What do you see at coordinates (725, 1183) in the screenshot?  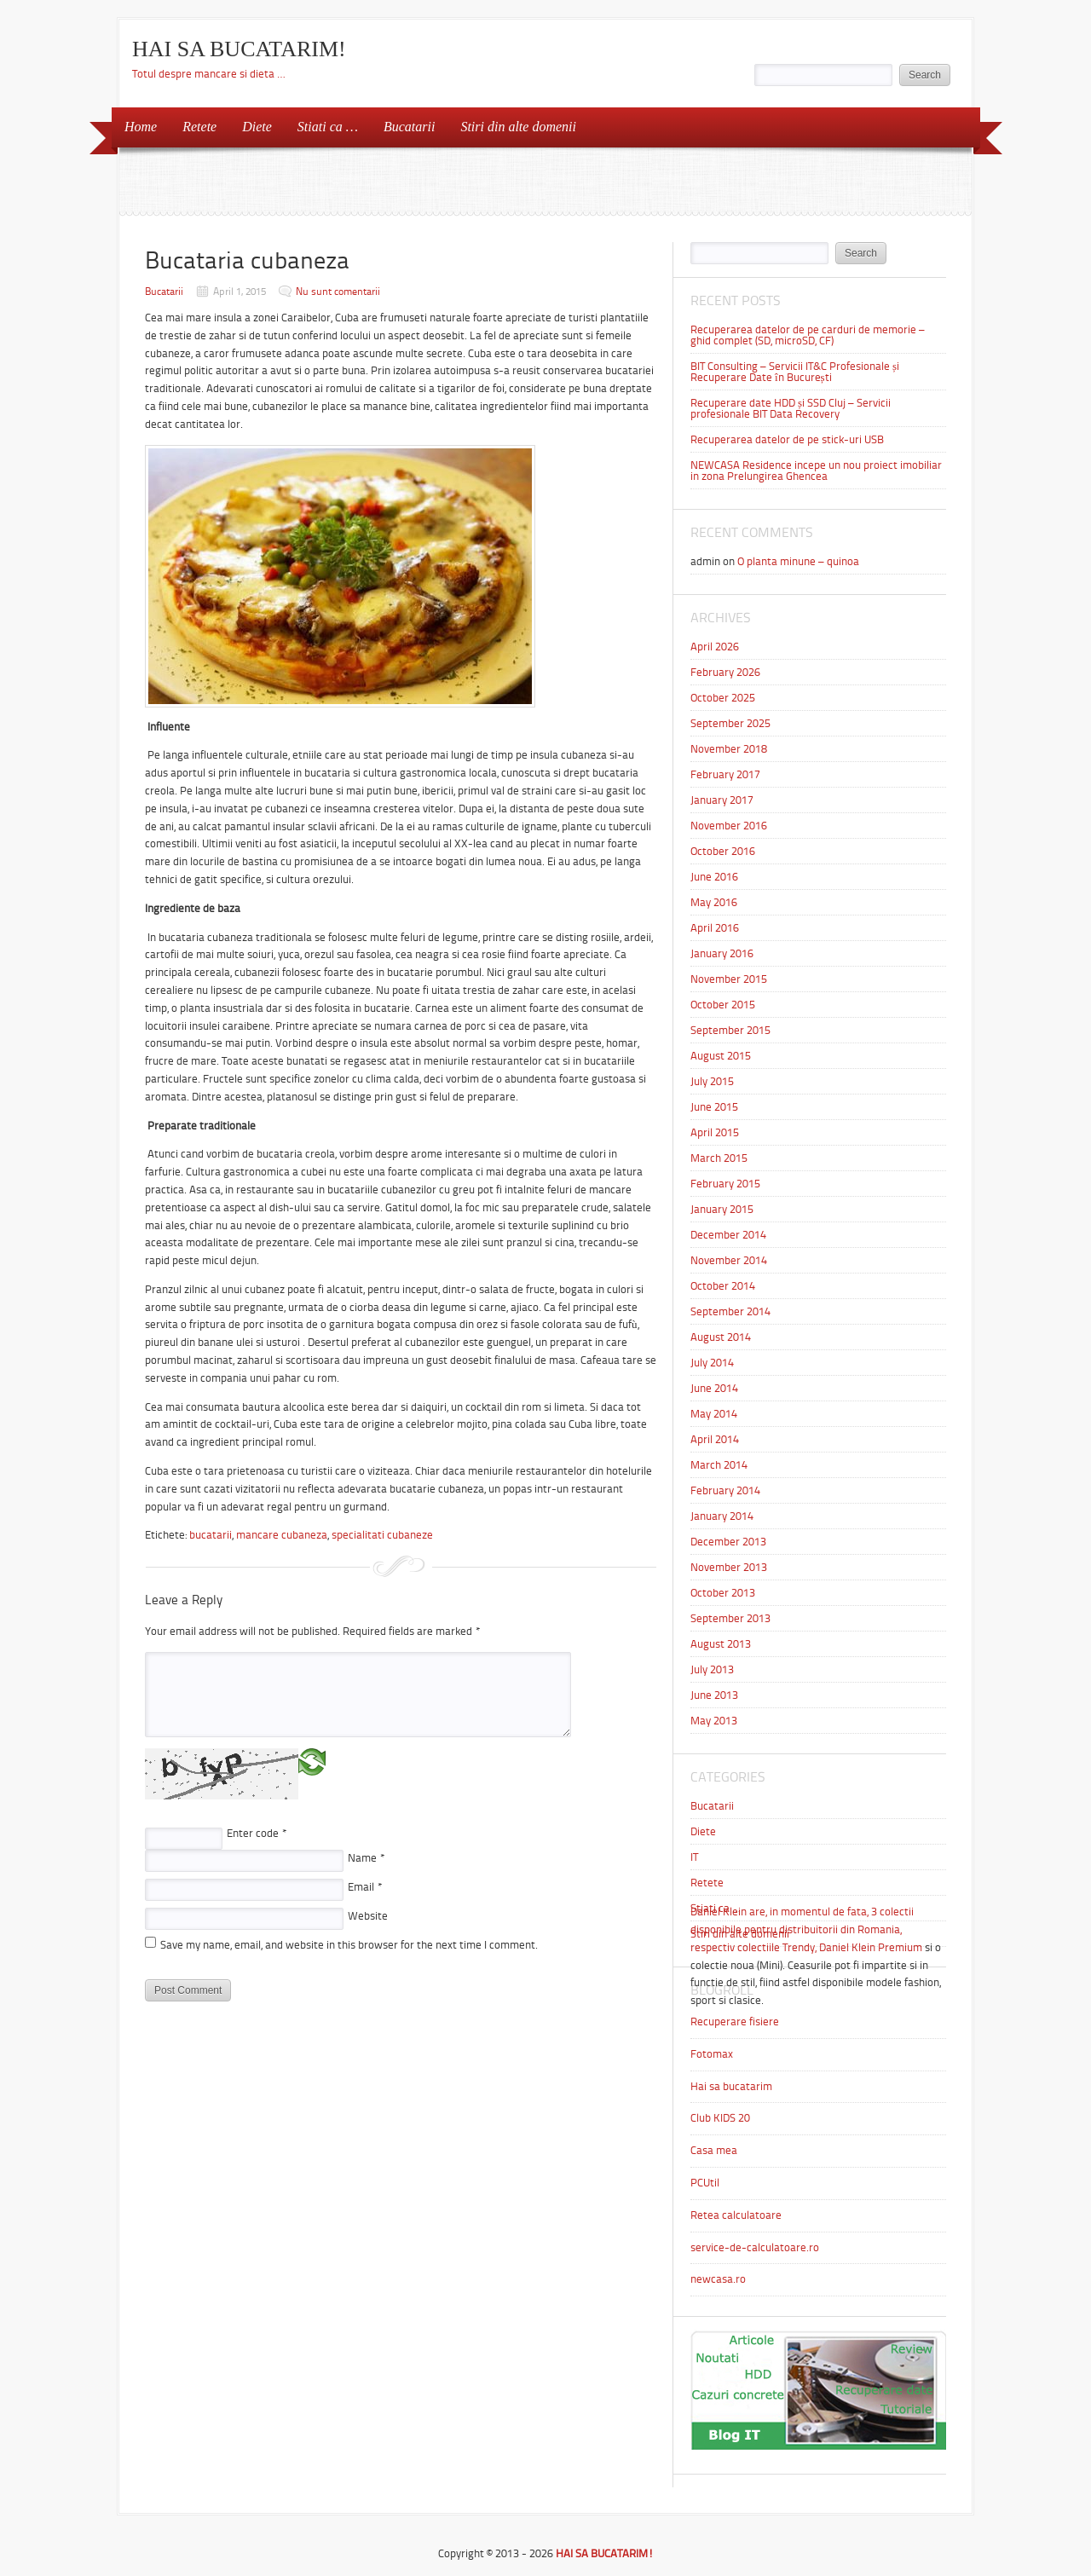 I see `February 2015` at bounding box center [725, 1183].